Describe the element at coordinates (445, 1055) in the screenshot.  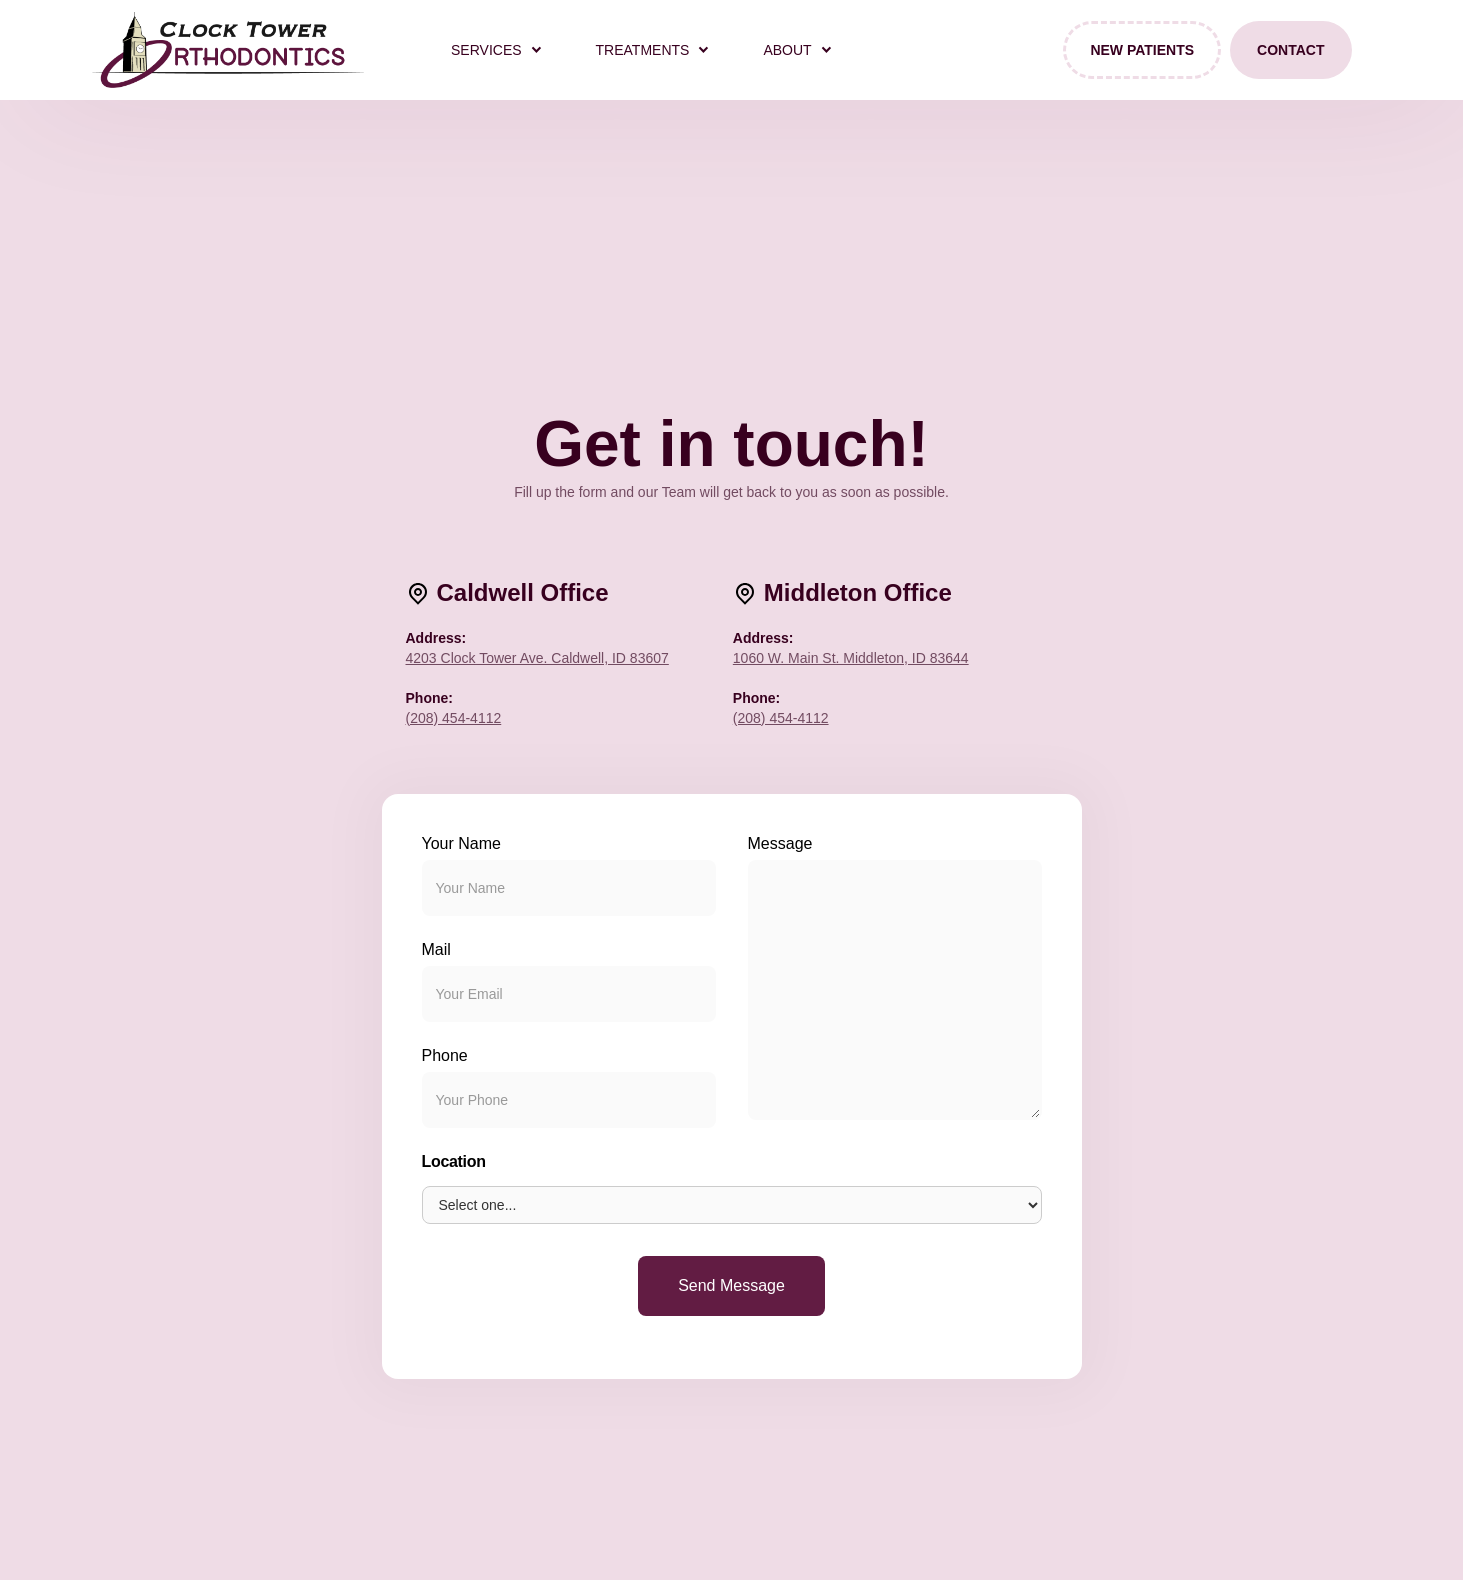
I see `Phone` at that location.